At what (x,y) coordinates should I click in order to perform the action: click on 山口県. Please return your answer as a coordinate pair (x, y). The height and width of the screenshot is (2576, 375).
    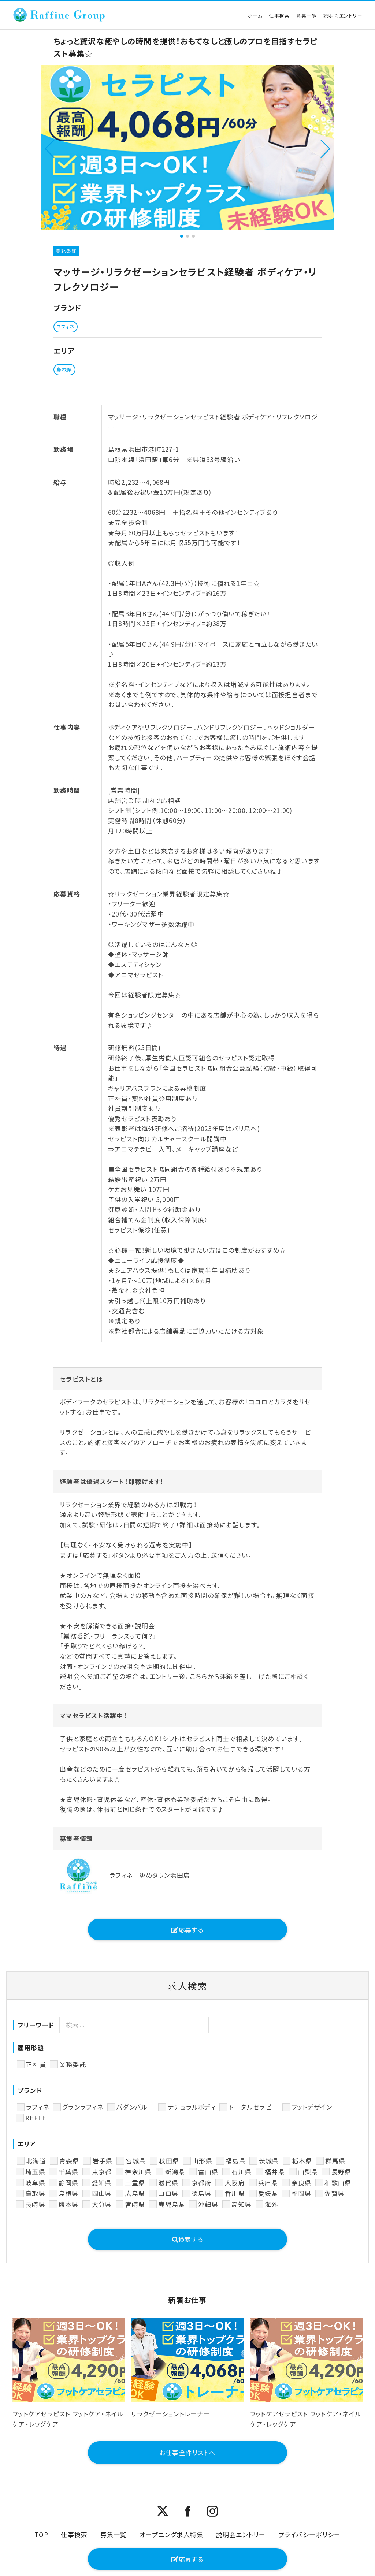
    Looking at the image, I should click on (168, 2193).